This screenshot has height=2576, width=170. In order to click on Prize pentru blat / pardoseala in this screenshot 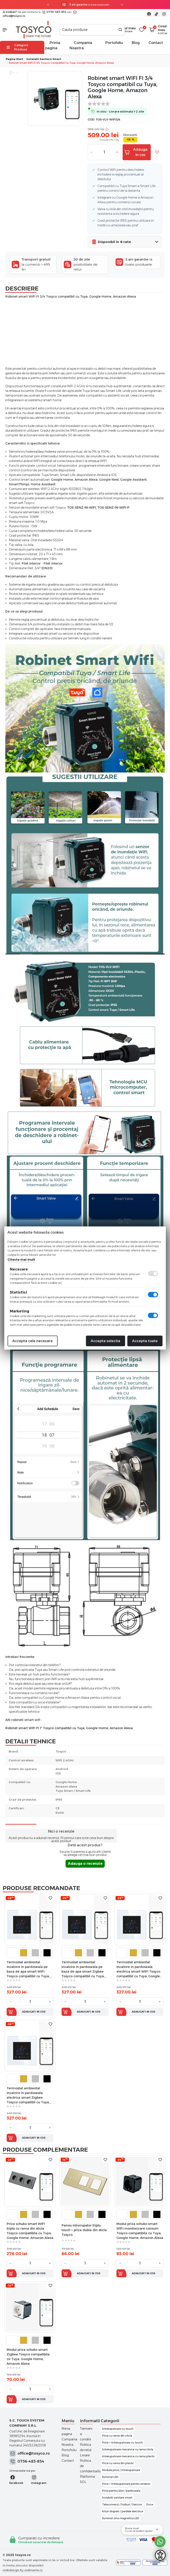, I will do `click(121, 2490)`.